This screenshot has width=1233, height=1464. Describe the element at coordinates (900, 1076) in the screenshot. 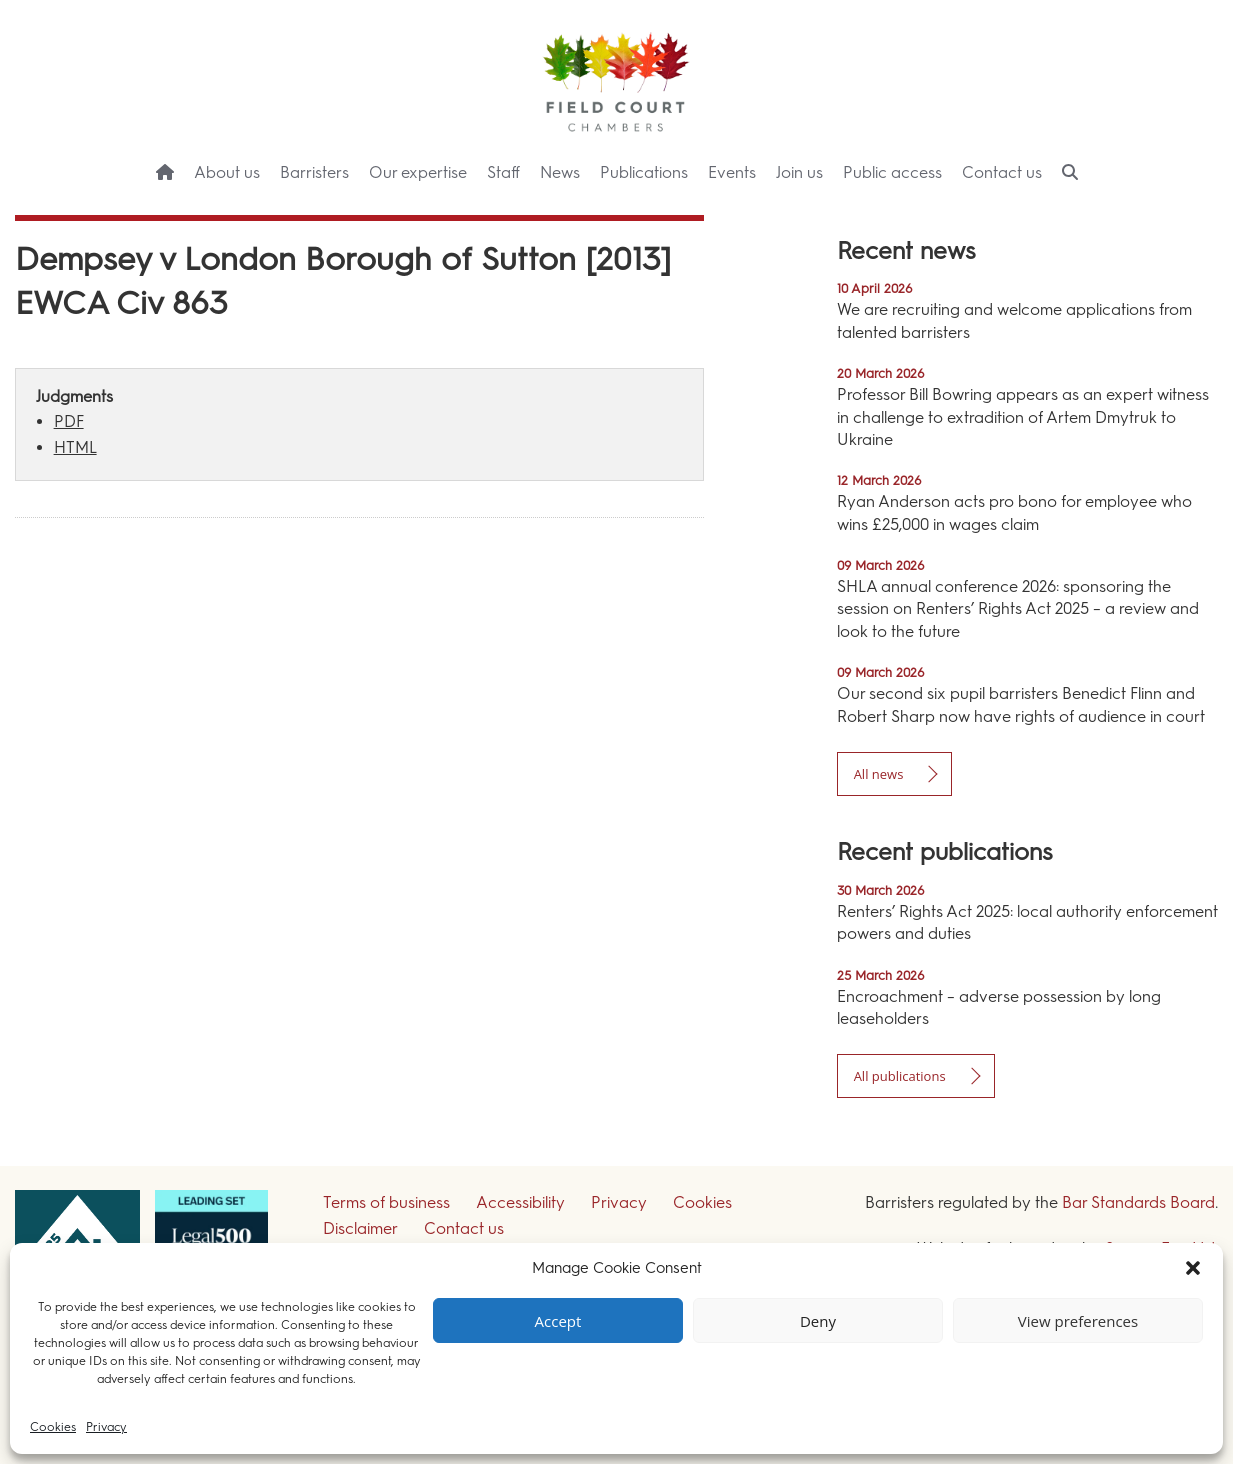

I see `All publications` at that location.